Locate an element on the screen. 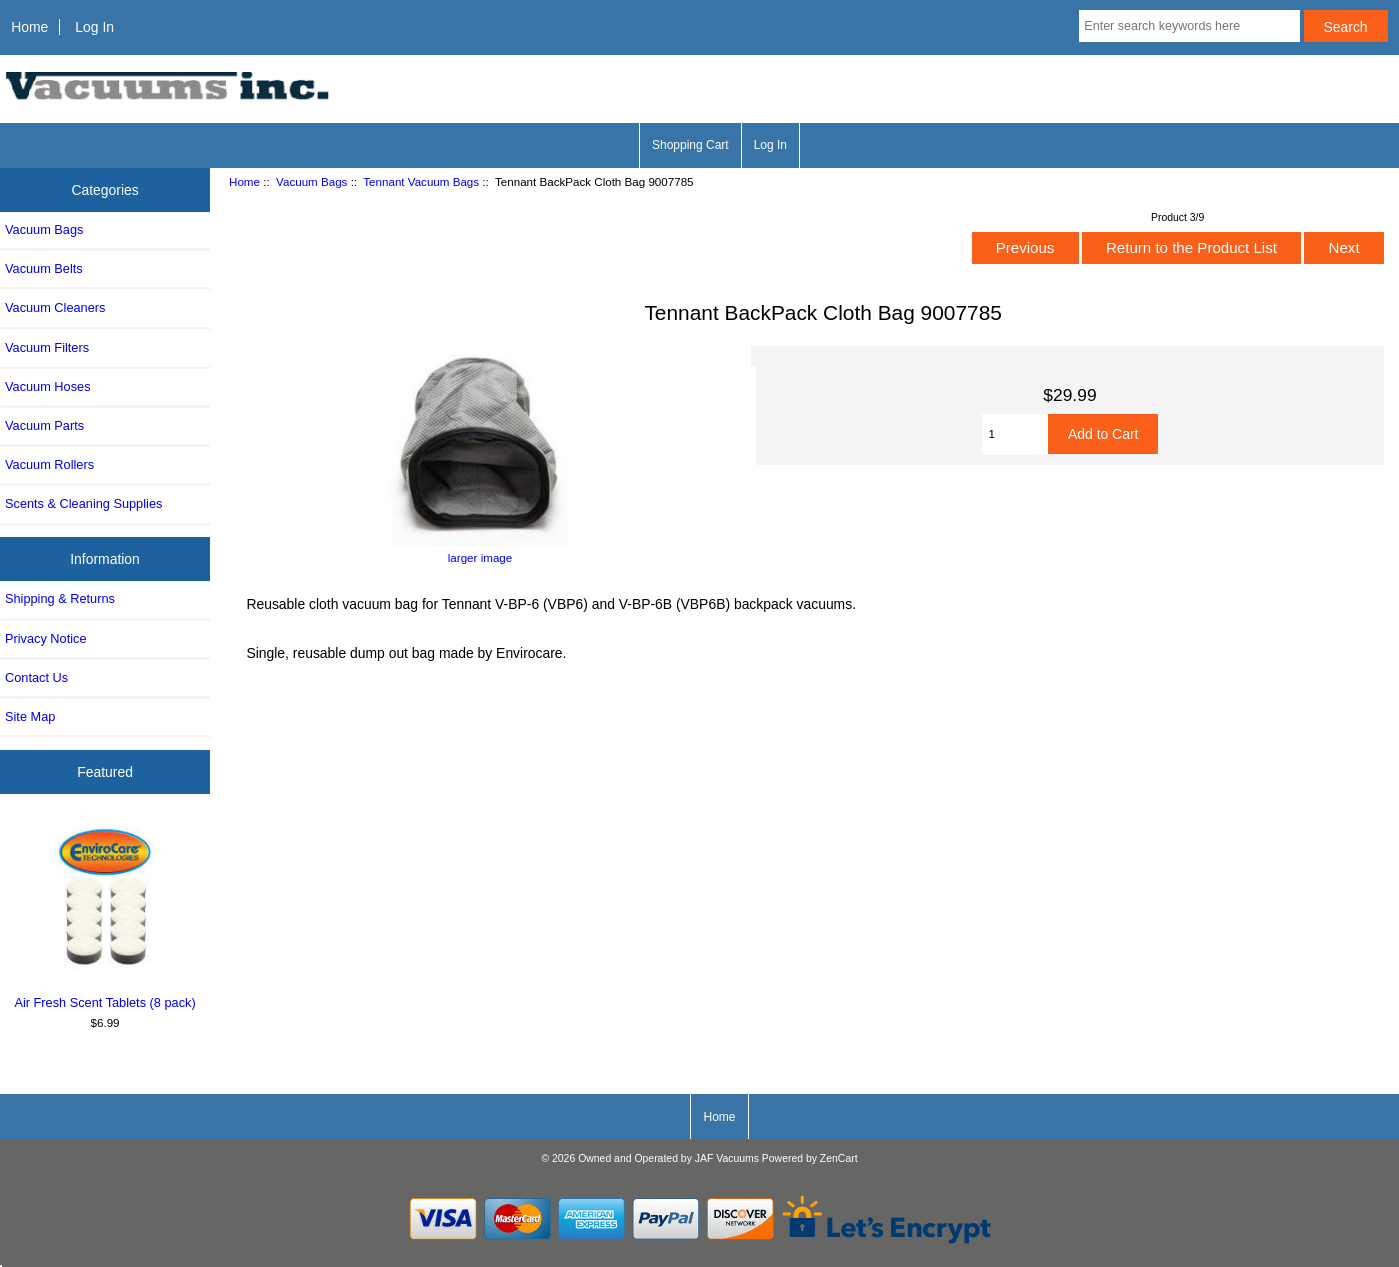 The image size is (1399, 1267). Site Map is located at coordinates (30, 716).